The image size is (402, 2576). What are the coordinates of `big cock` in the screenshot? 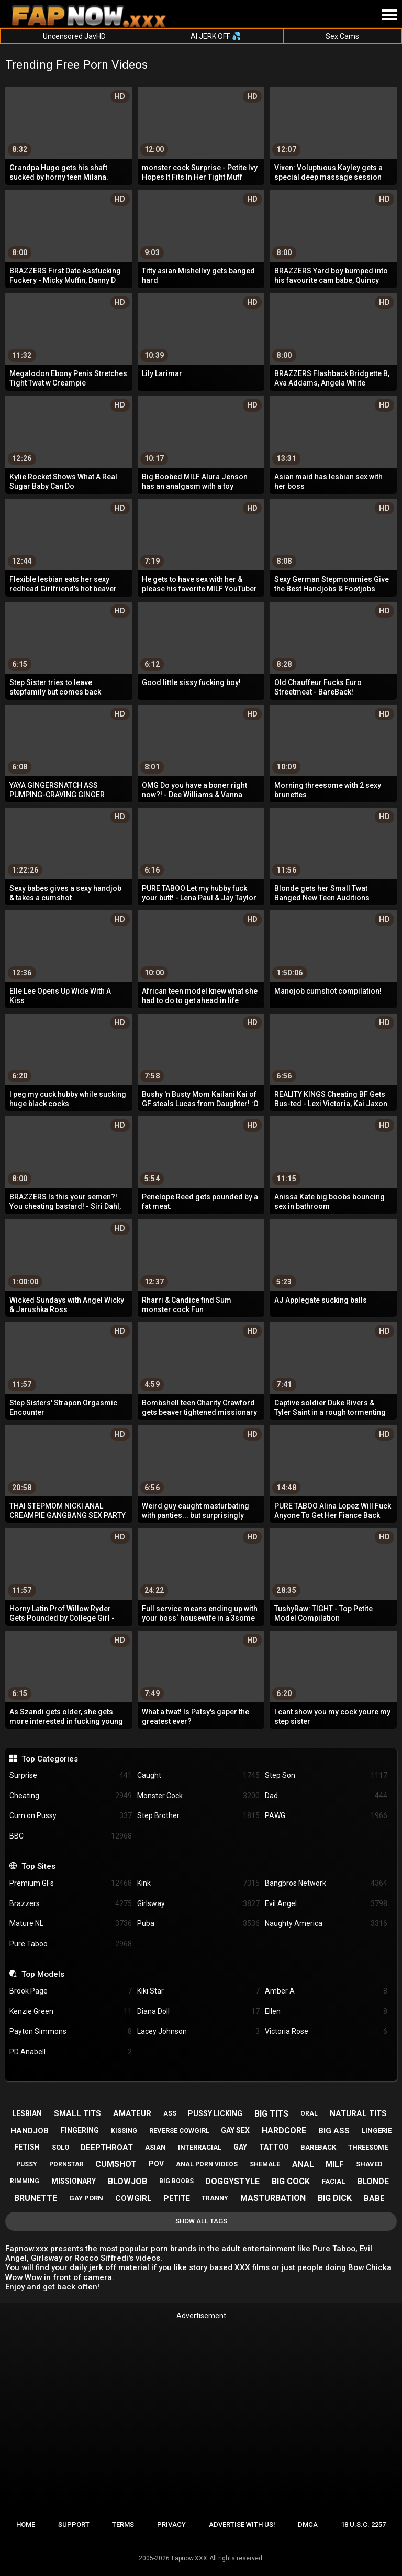 It's located at (291, 2181).